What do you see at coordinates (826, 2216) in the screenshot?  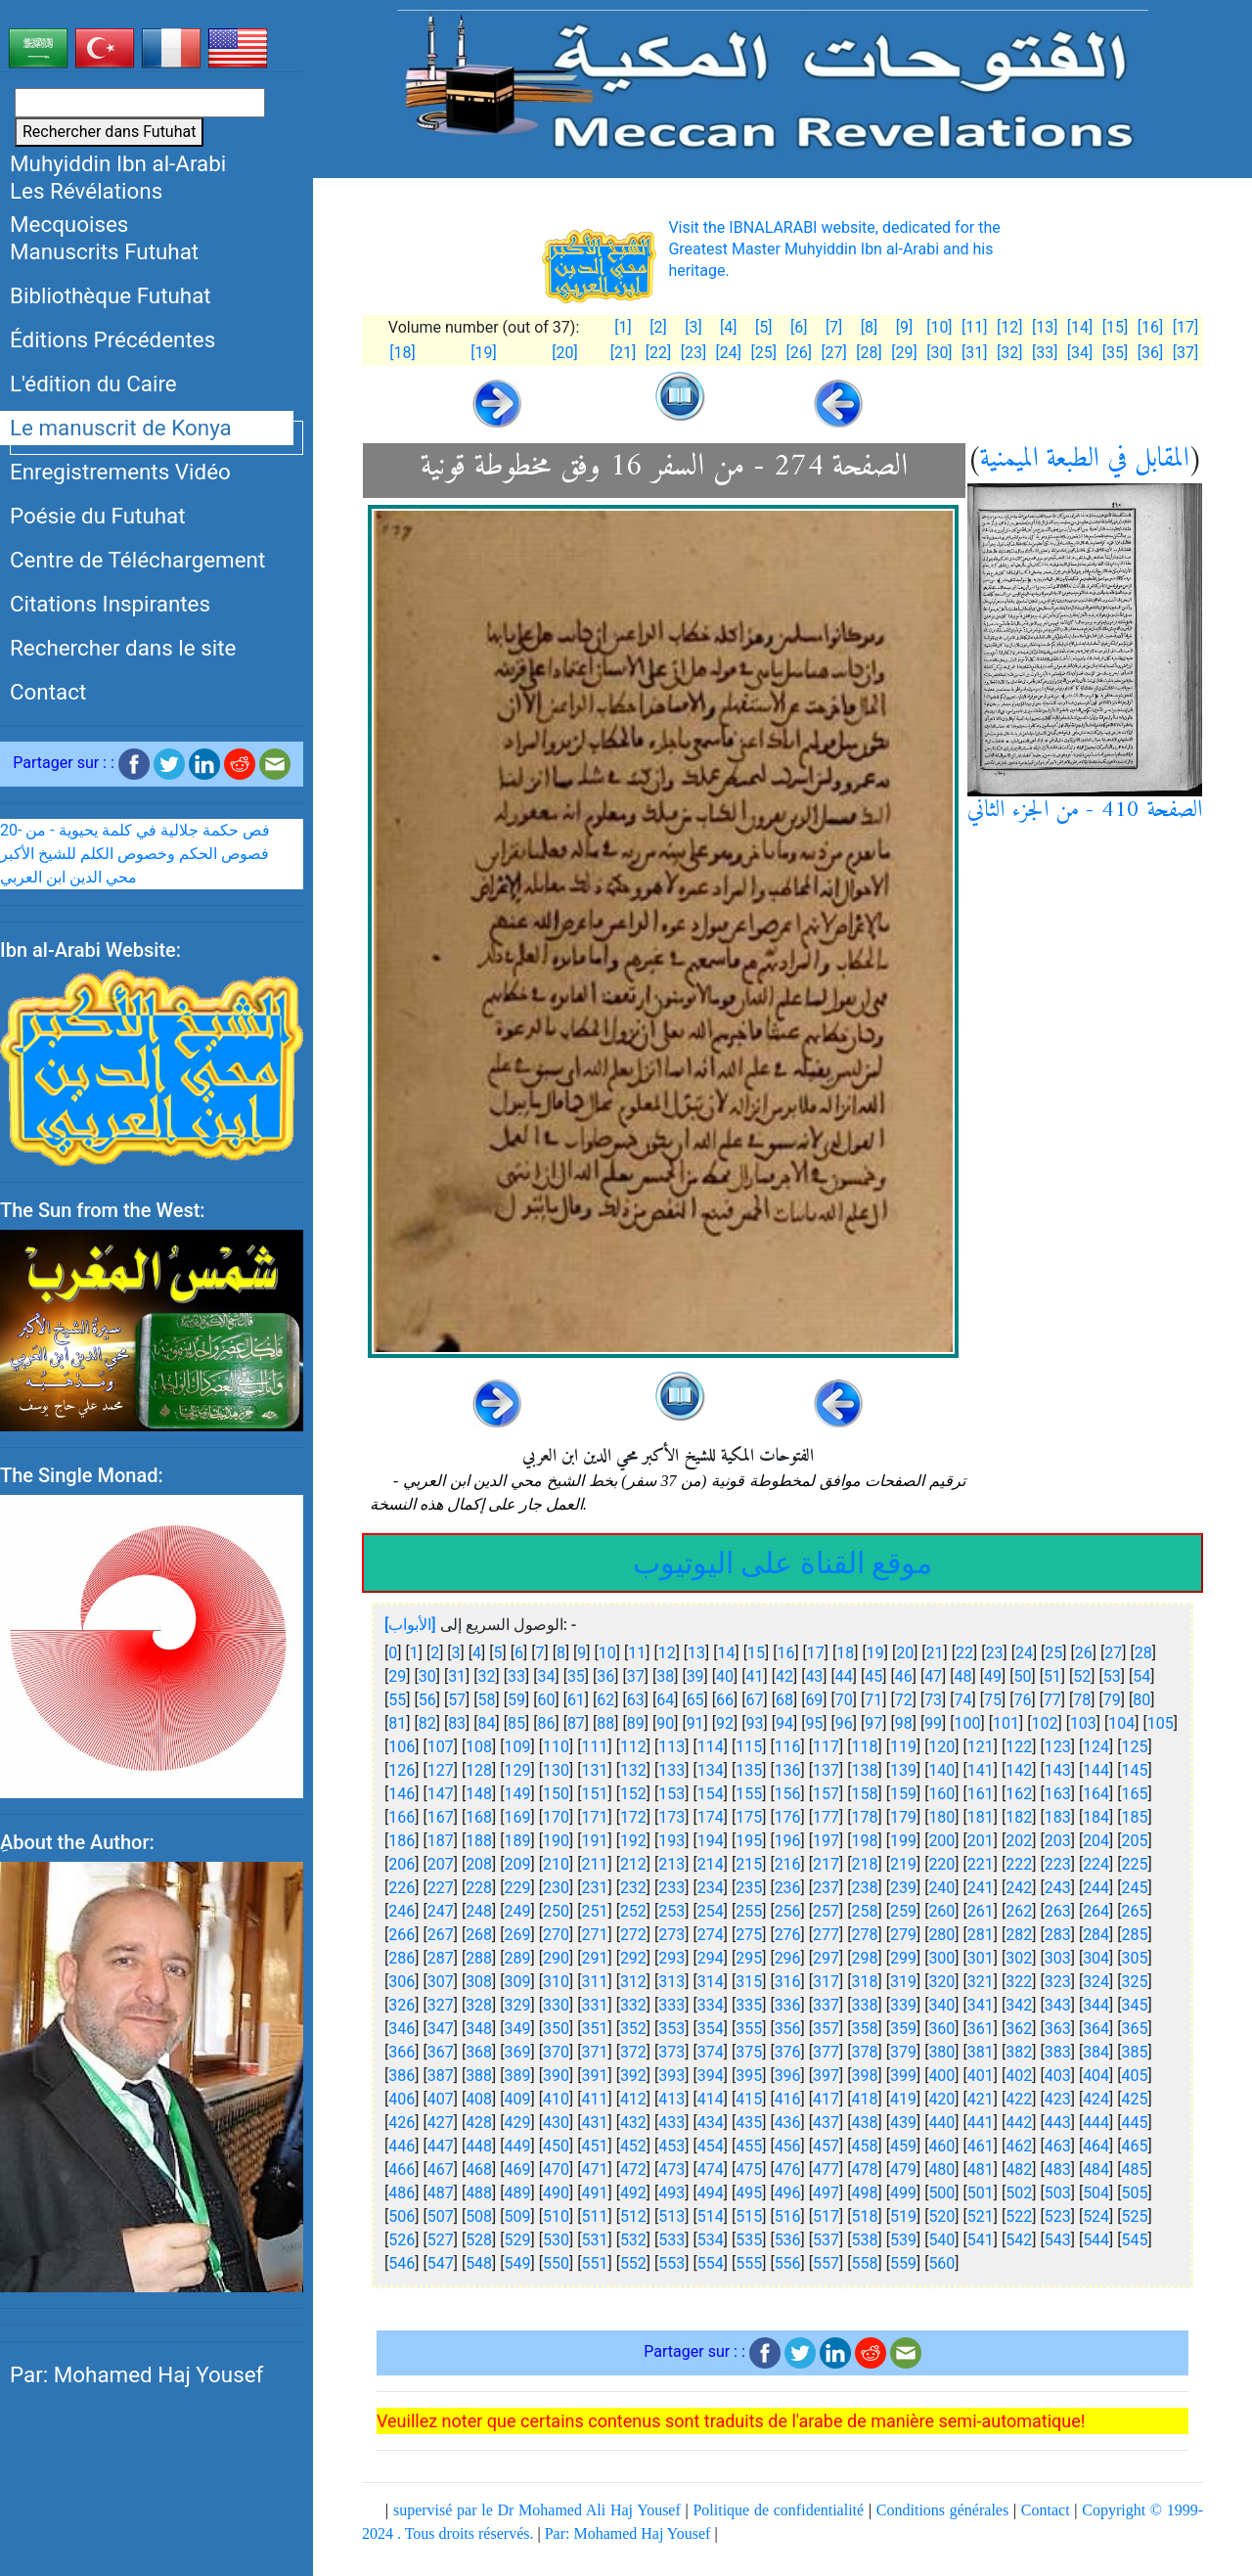 I see `517` at bounding box center [826, 2216].